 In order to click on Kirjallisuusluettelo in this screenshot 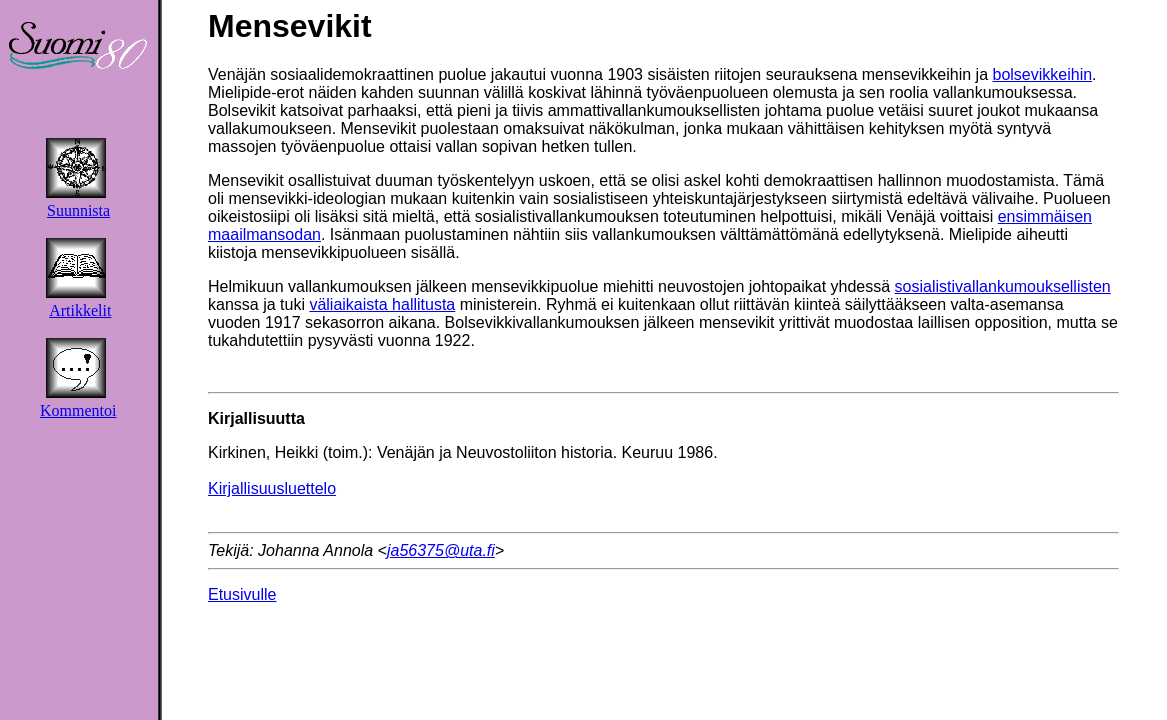, I will do `click(272, 488)`.